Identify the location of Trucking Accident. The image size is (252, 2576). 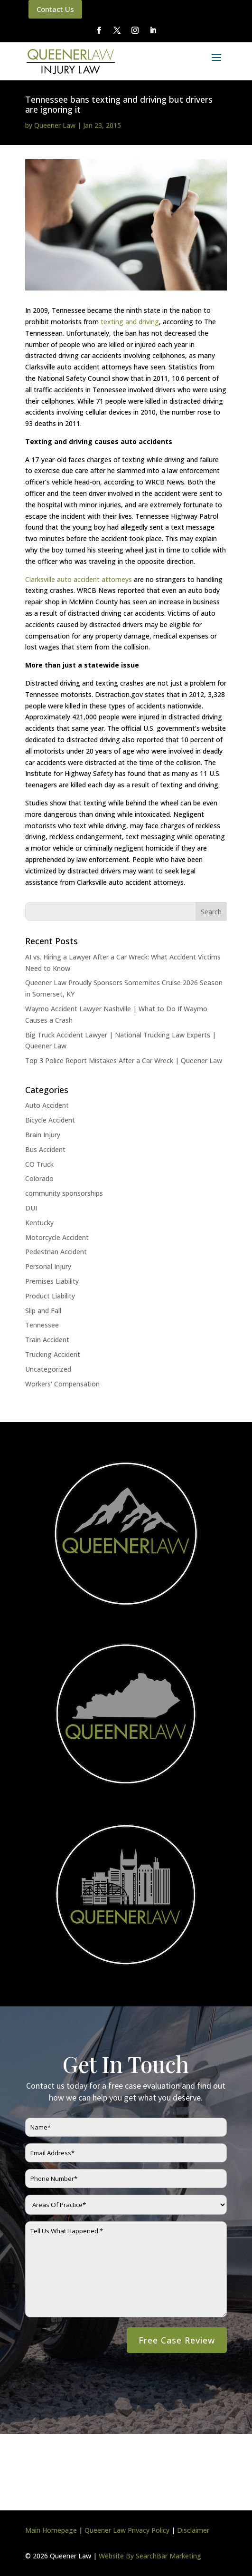
(52, 1354).